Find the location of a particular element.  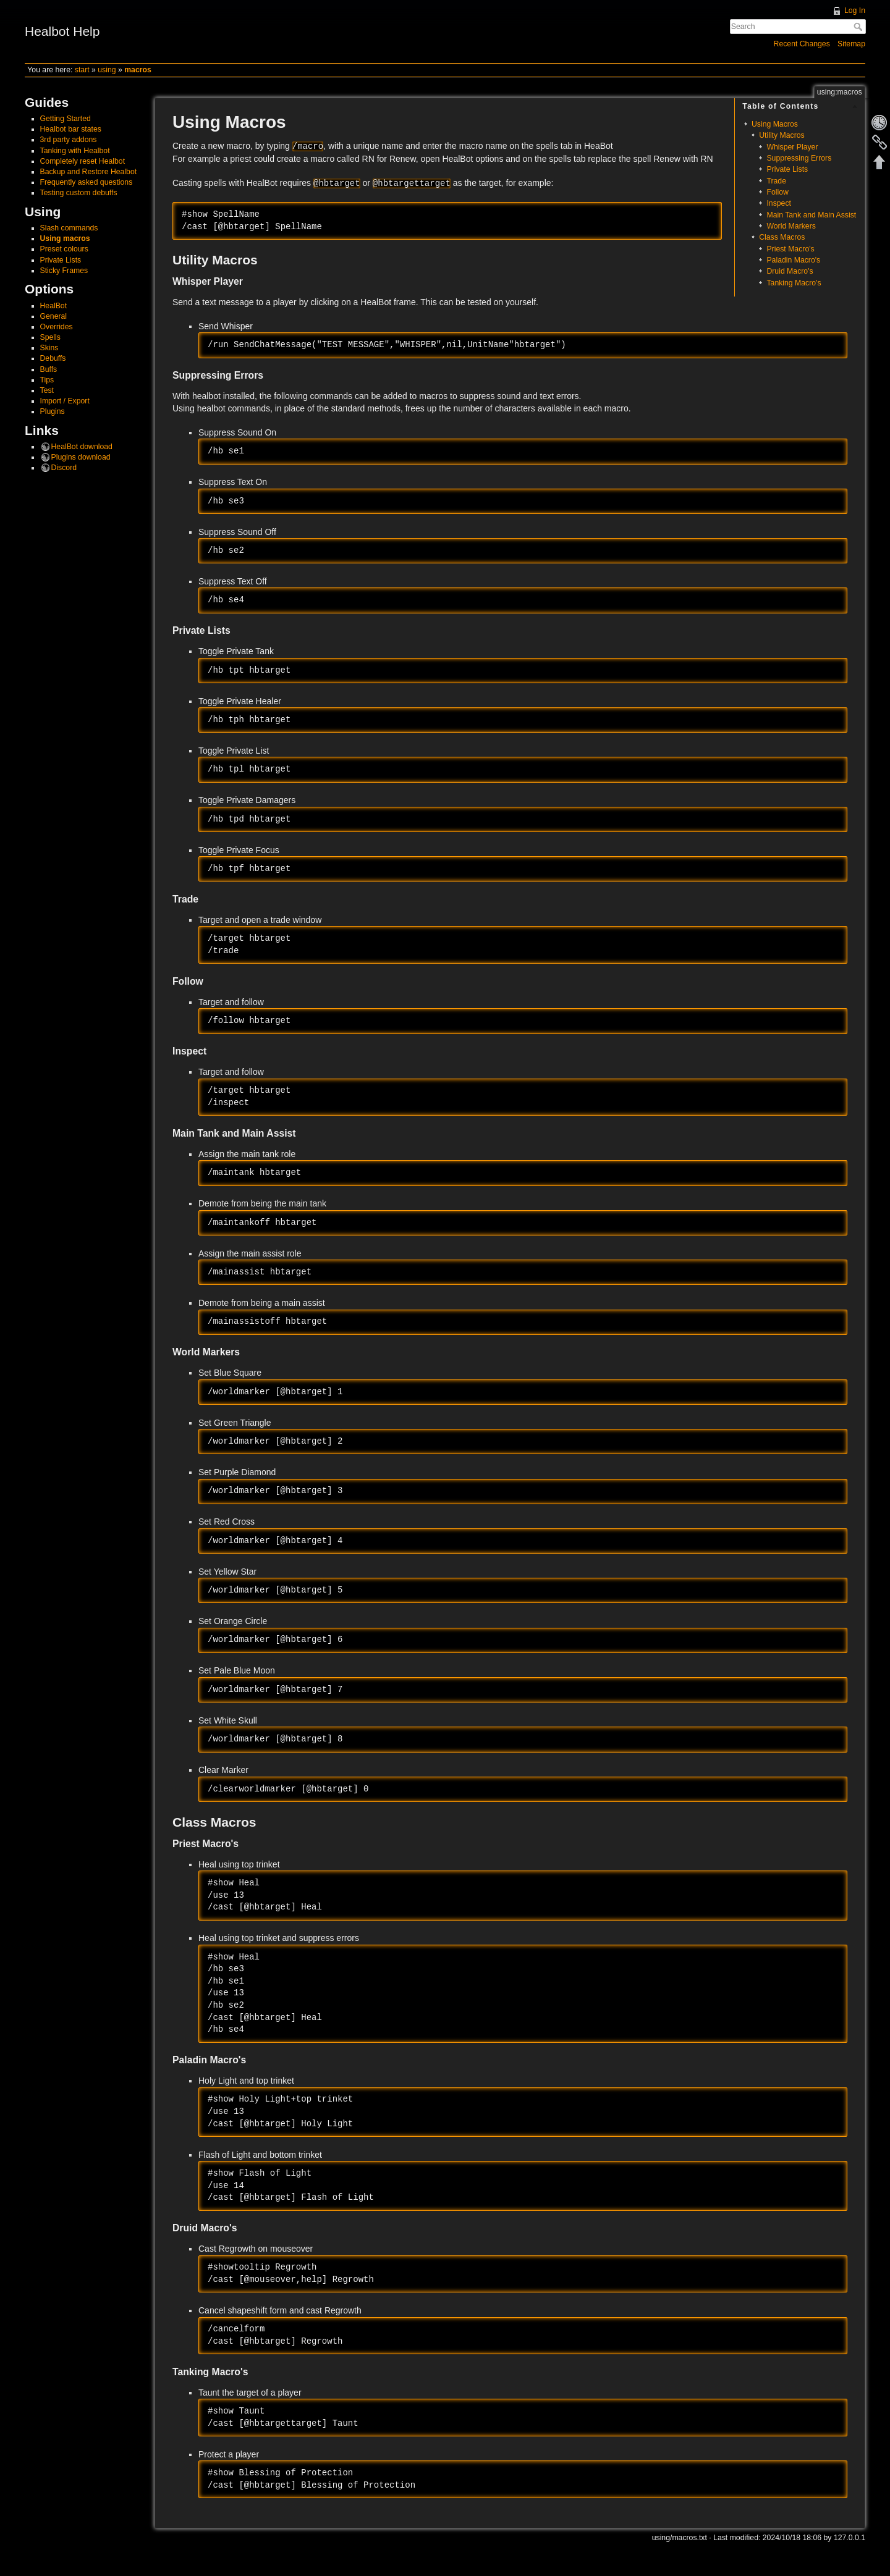

Slash commands is located at coordinates (69, 228).